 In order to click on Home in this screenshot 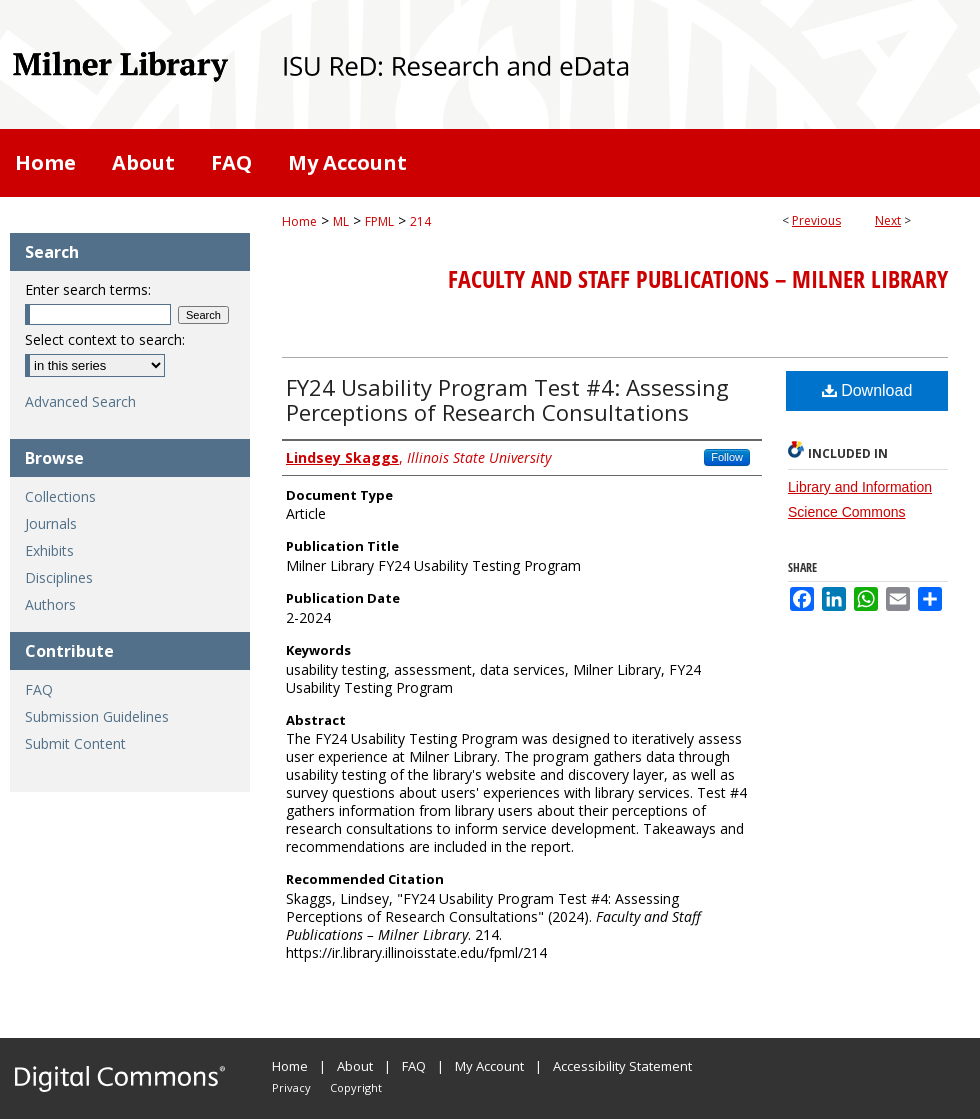, I will do `click(299, 221)`.